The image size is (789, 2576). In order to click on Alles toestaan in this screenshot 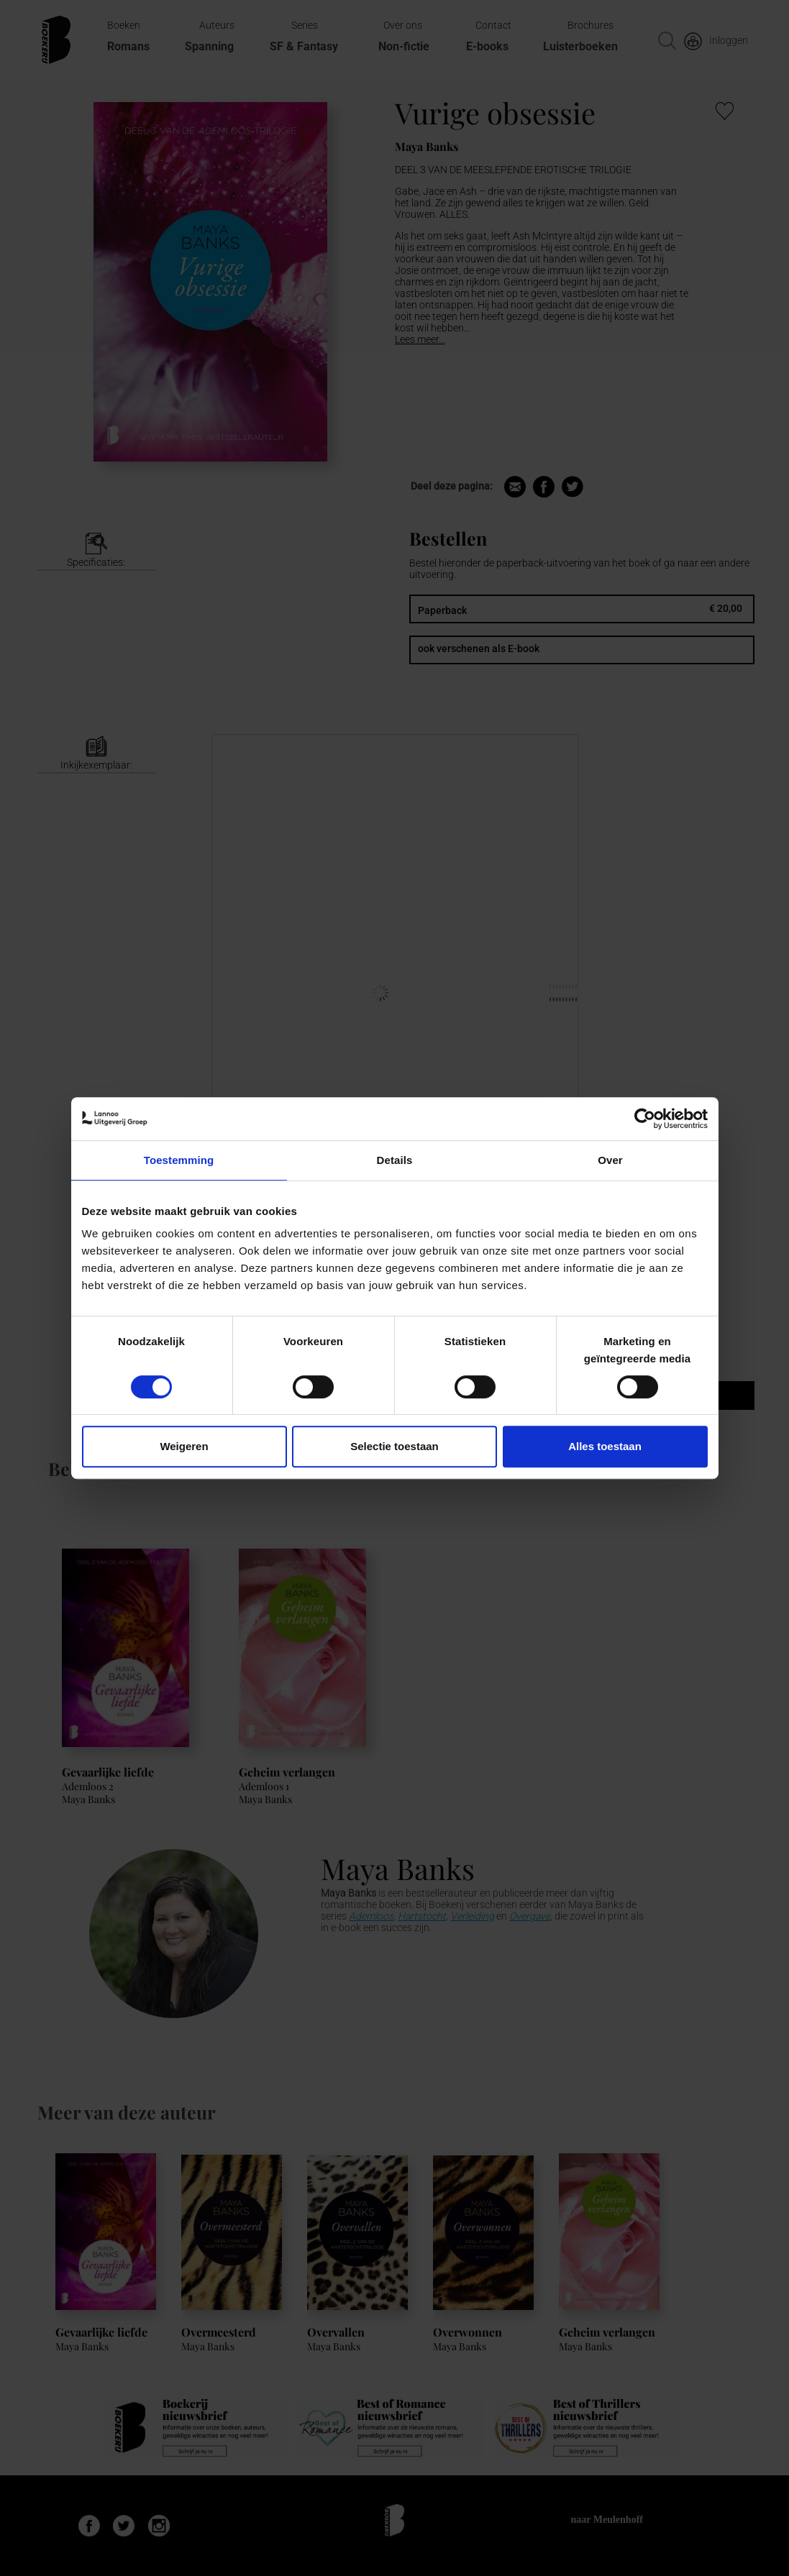, I will do `click(605, 1446)`.